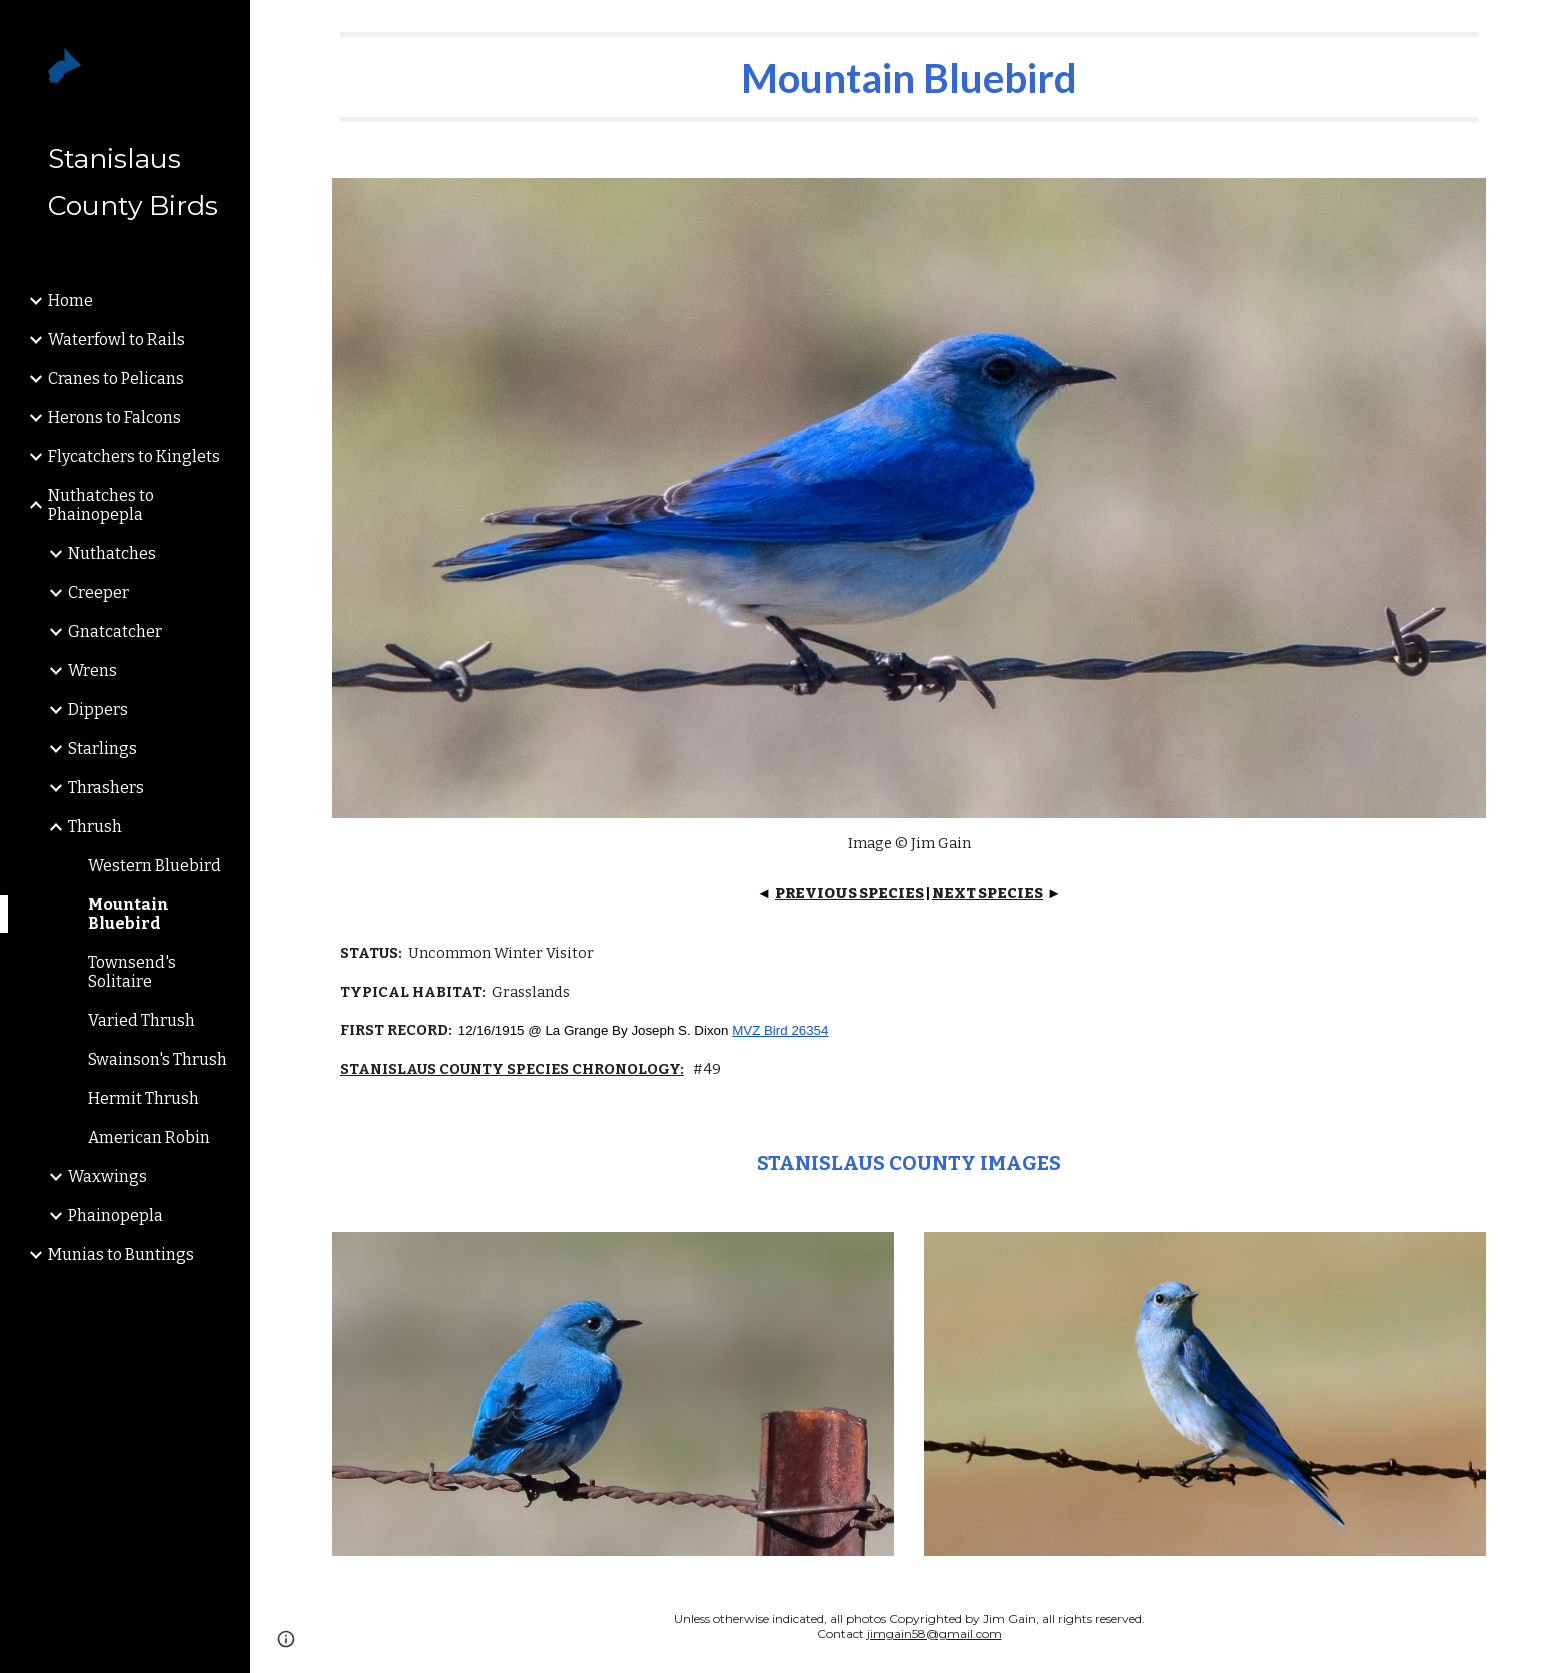 Image resolution: width=1568 pixels, height=1673 pixels. Describe the element at coordinates (92, 670) in the screenshot. I see `Wrens [link]` at that location.